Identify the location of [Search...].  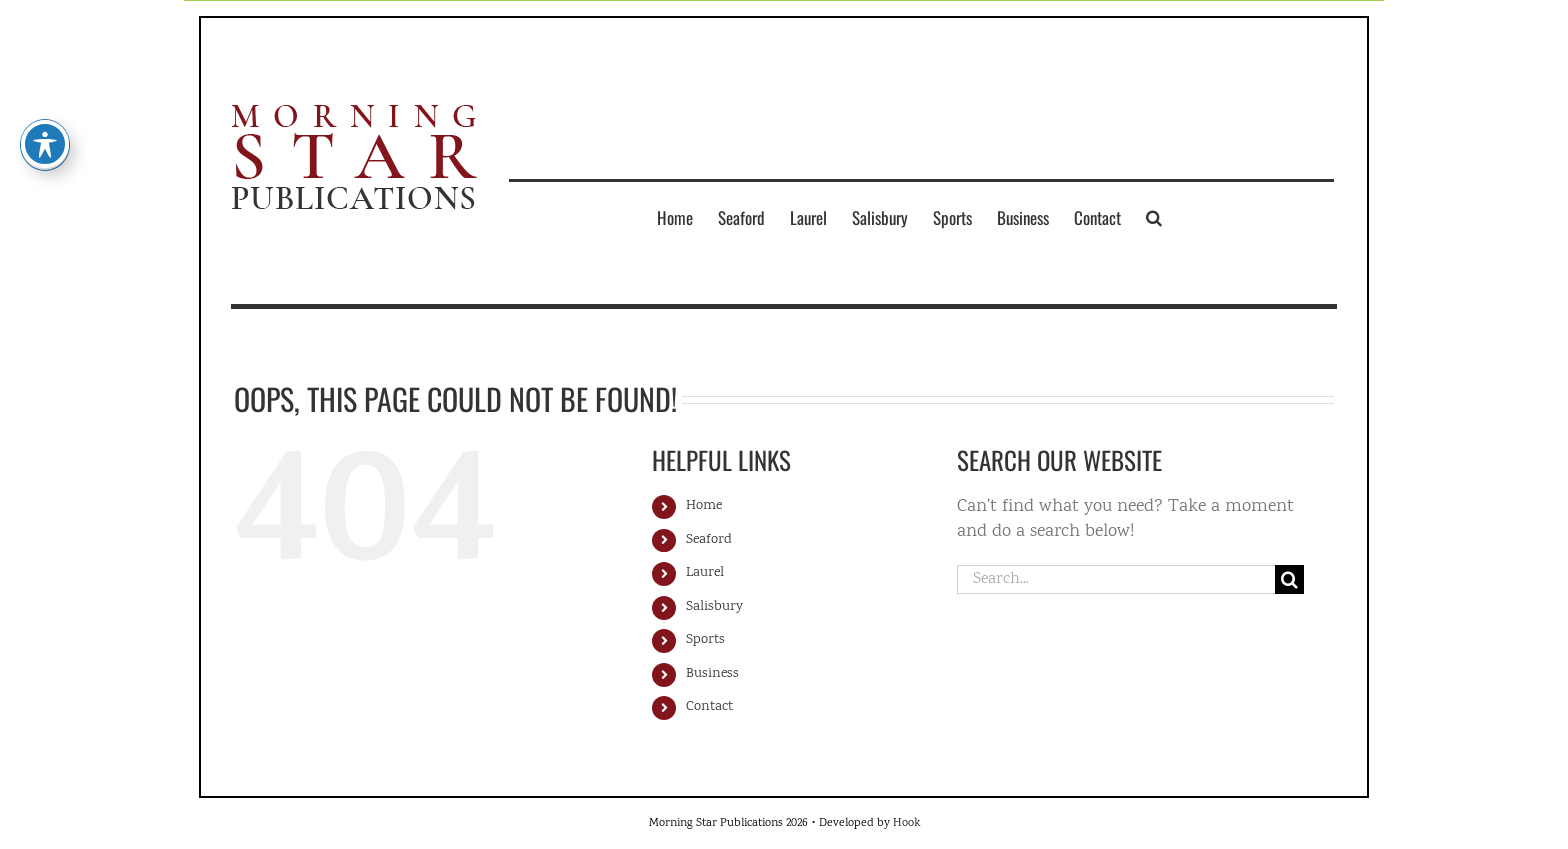
(1116, 579).